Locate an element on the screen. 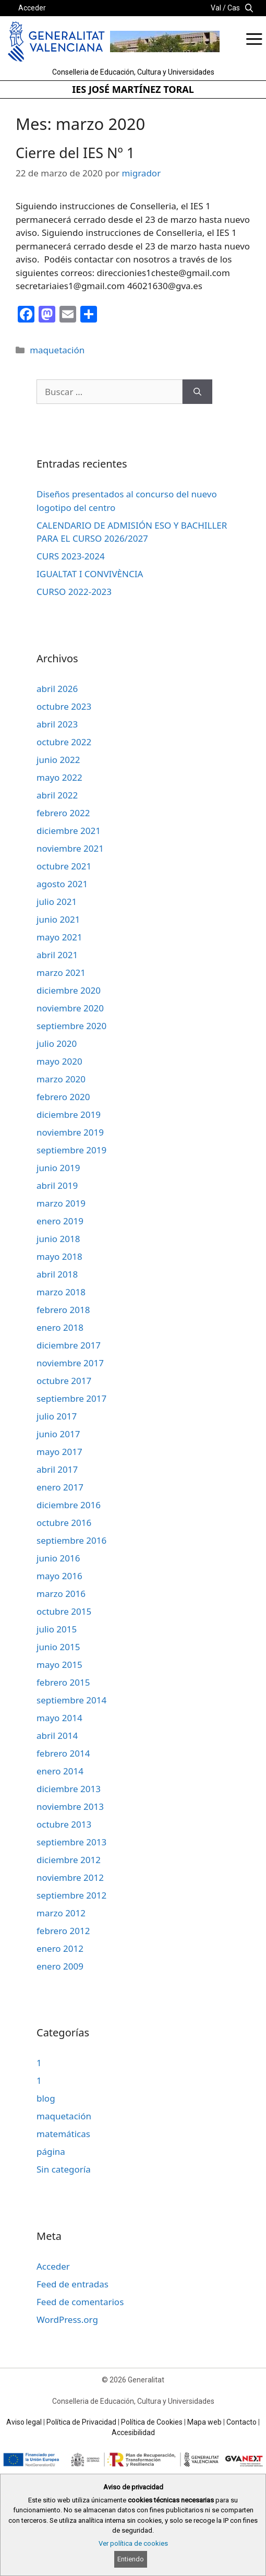  enero 2017 is located at coordinates (60, 1487).